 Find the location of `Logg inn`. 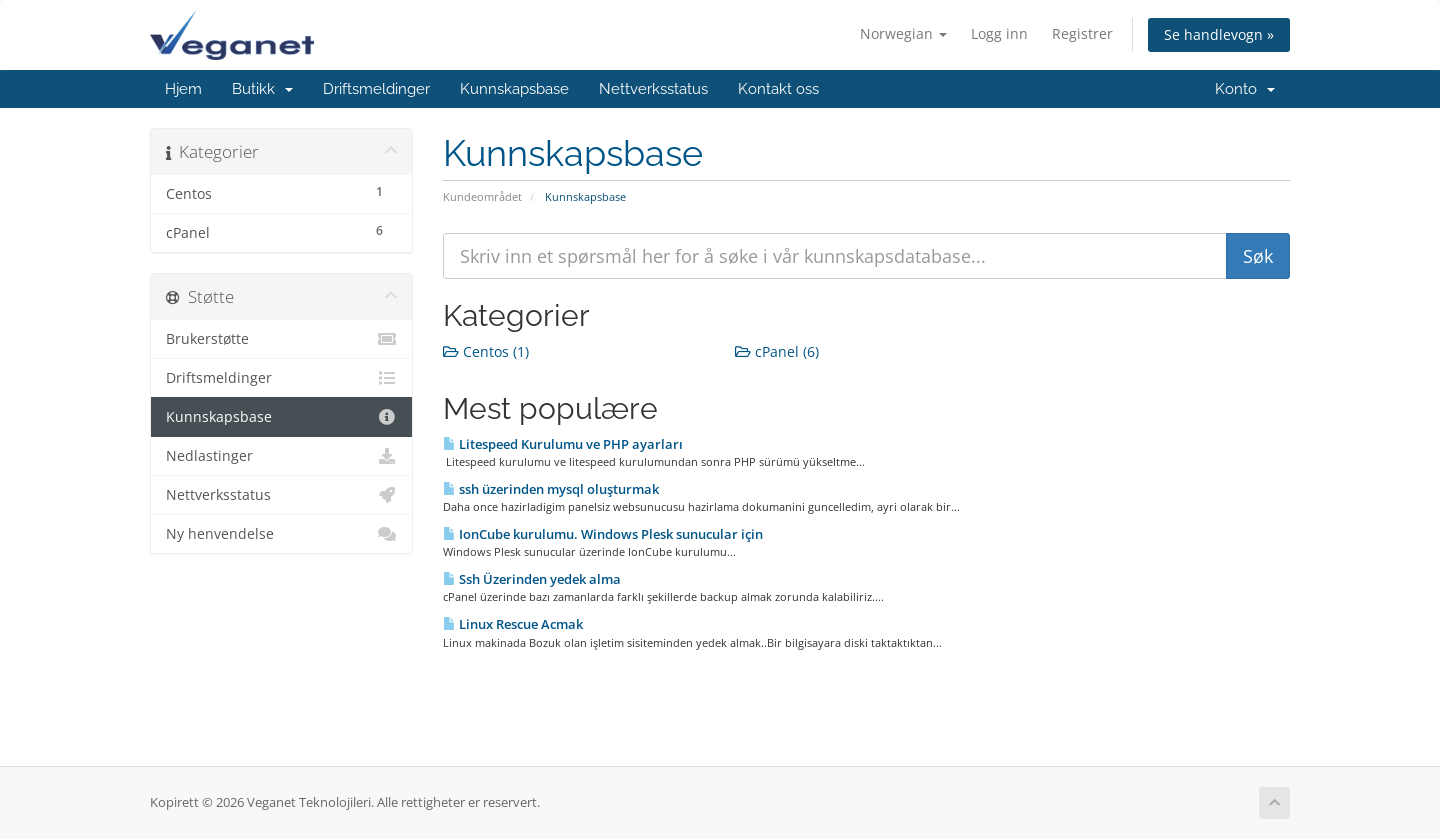

Logg inn is located at coordinates (999, 33).